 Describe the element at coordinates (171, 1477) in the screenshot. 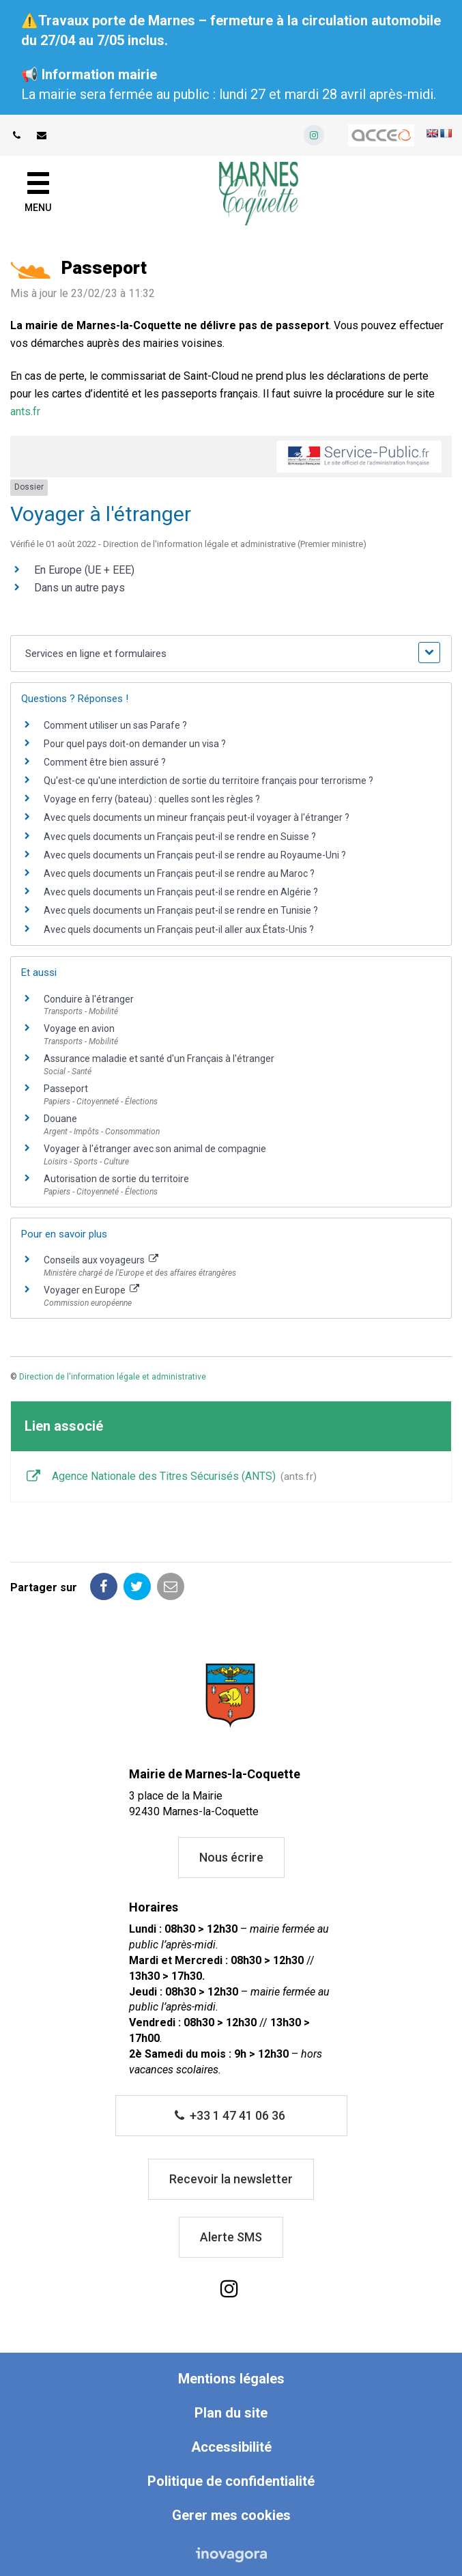

I see `Agence Nationale des Titres Sécurisés (ANTS)` at that location.